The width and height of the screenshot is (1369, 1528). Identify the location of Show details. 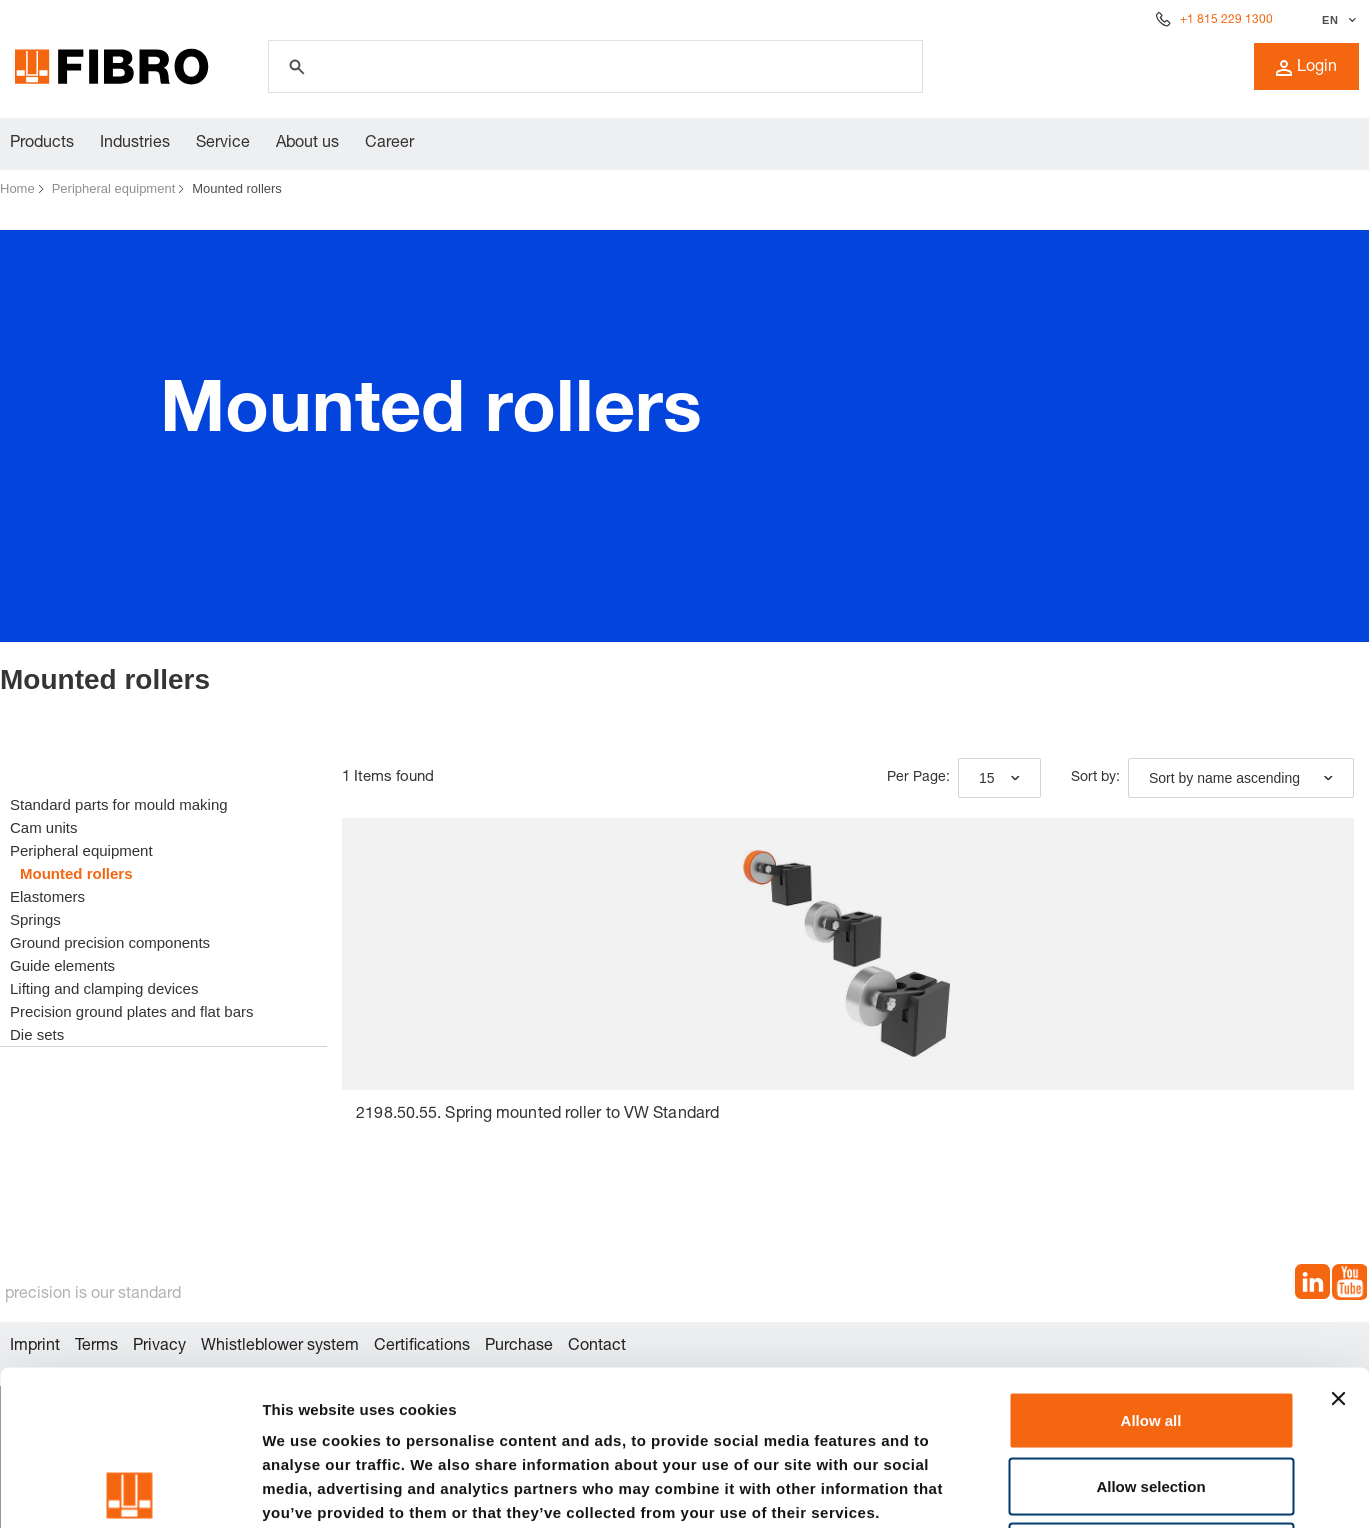
(1049, 1488).